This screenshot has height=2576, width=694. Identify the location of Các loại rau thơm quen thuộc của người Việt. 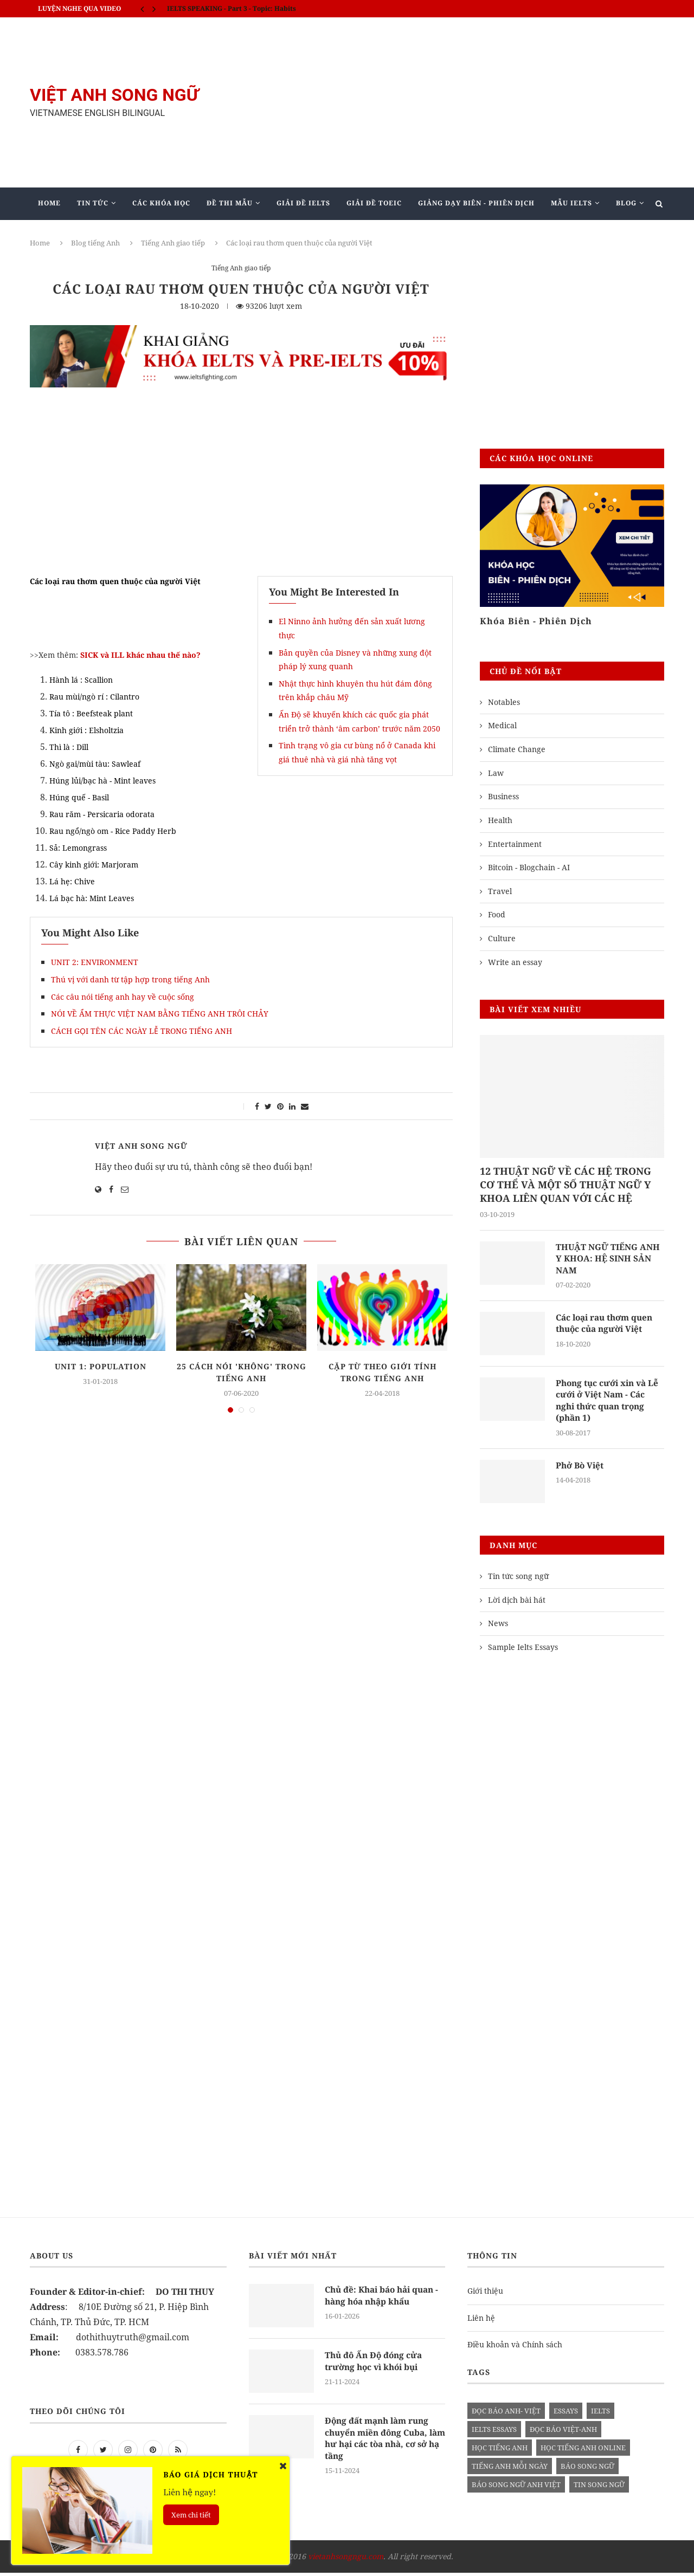
(607, 1325).